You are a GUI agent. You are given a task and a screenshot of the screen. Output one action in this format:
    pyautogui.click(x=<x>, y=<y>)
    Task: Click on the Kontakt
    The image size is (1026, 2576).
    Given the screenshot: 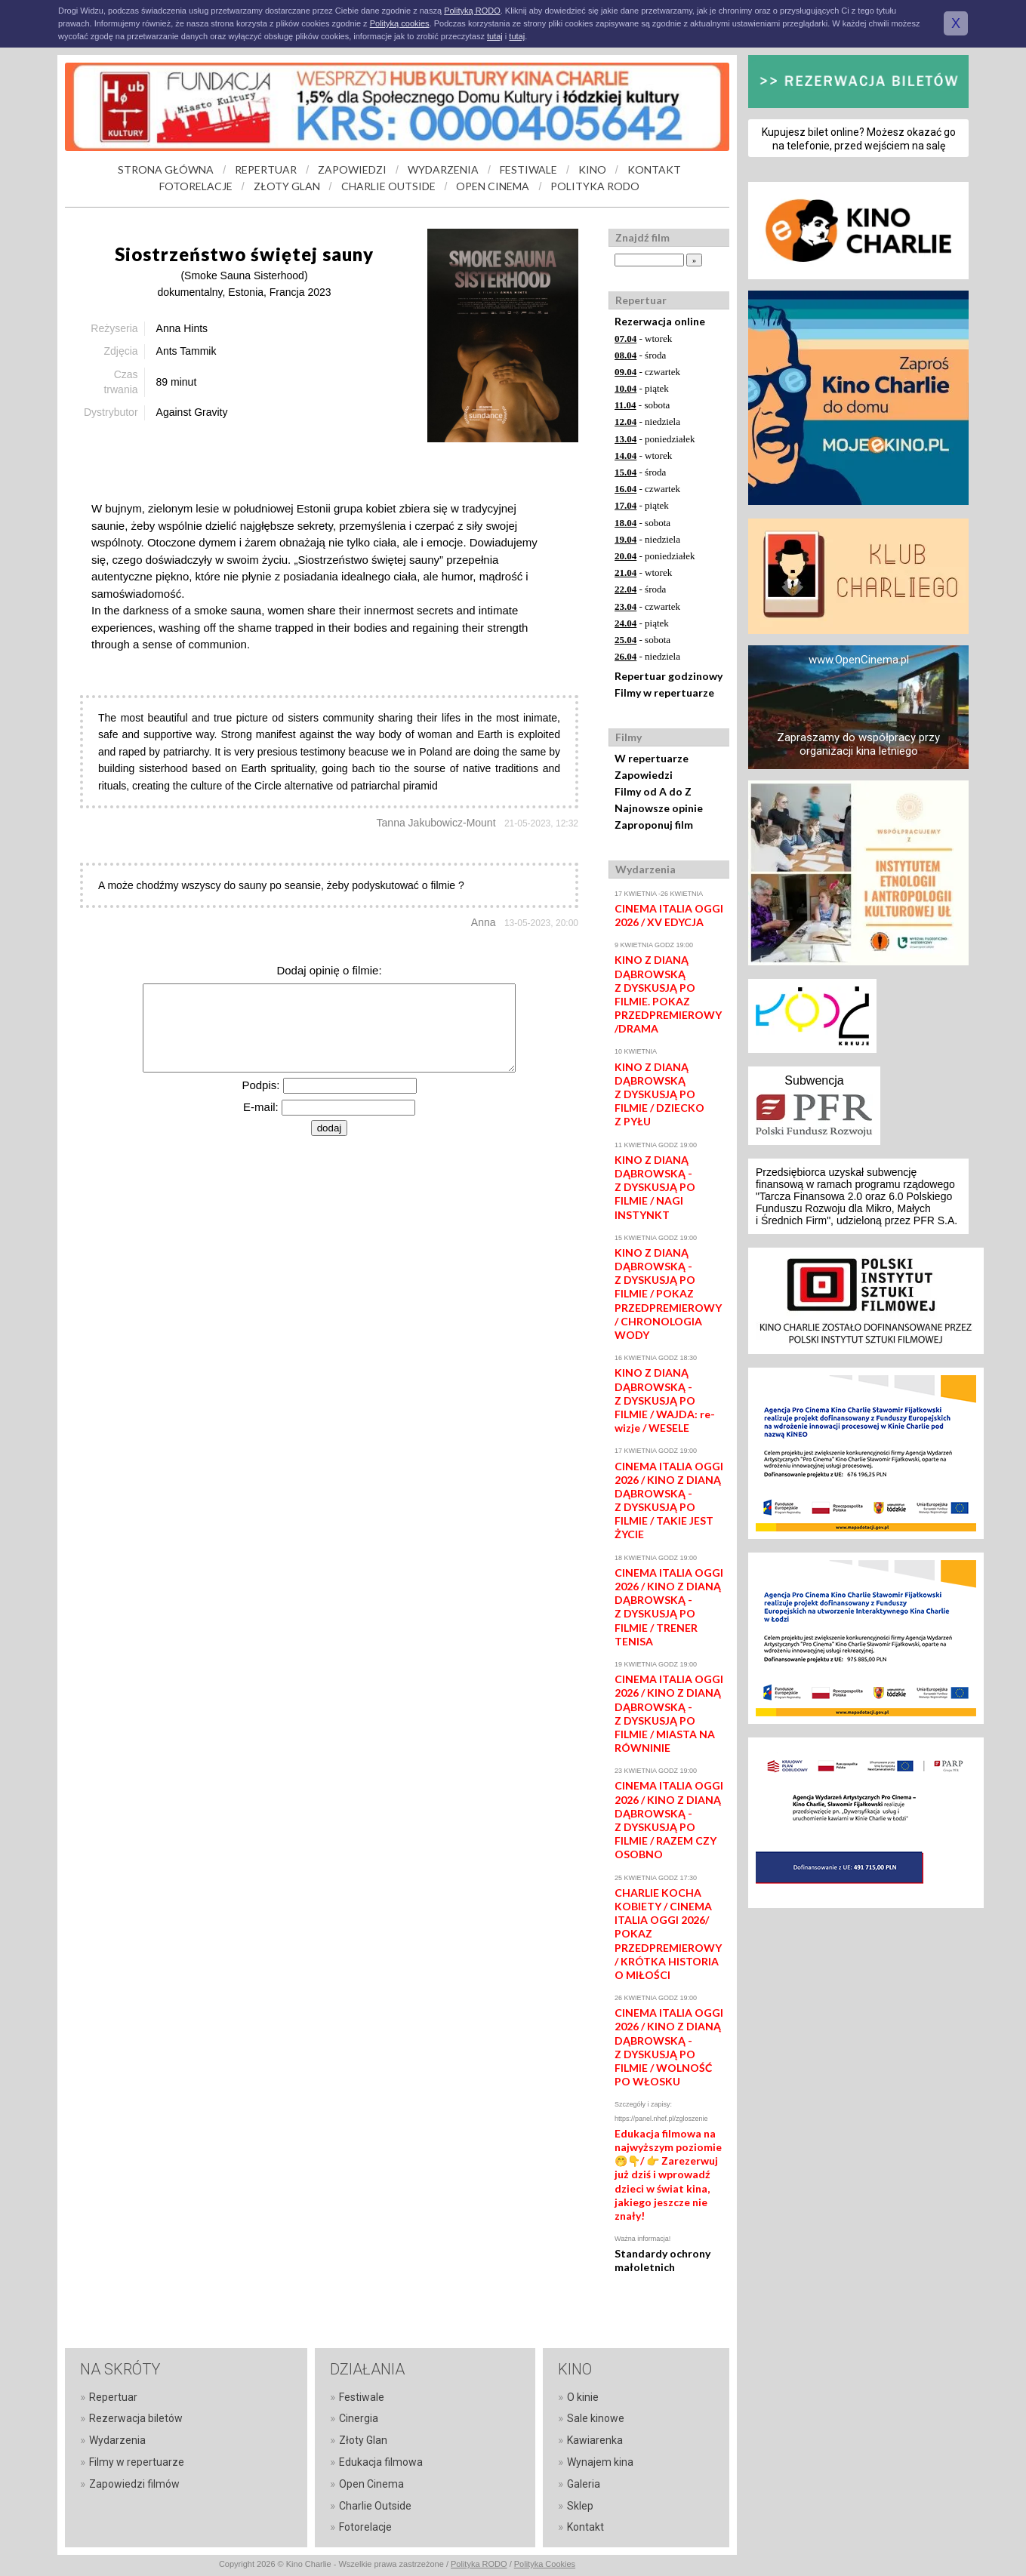 What is the action you would take?
    pyautogui.click(x=585, y=2527)
    